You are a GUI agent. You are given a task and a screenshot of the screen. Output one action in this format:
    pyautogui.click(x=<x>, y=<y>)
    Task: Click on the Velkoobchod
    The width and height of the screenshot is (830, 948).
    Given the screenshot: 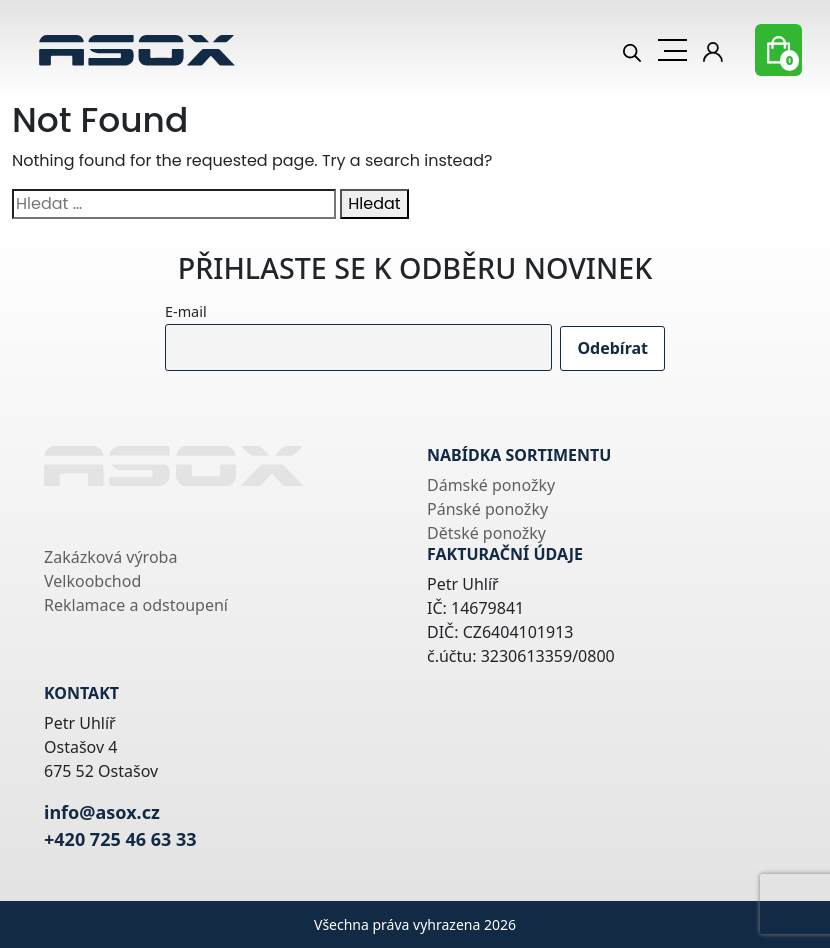 What is the action you would take?
    pyautogui.click(x=92, y=581)
    